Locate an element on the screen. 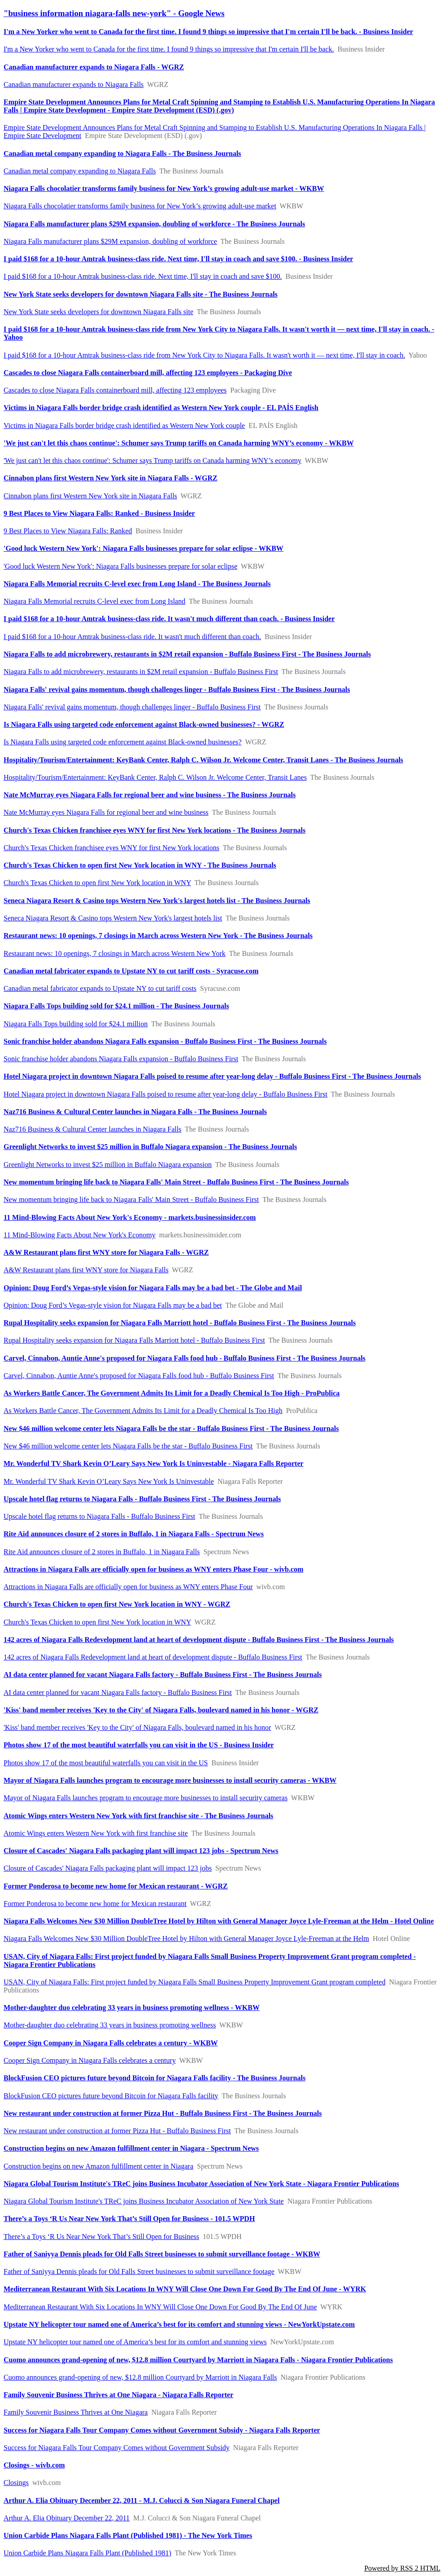  BlockFusion CEO pictures future beyond Bitcoin for Niagara Falls facility is located at coordinates (111, 2096).